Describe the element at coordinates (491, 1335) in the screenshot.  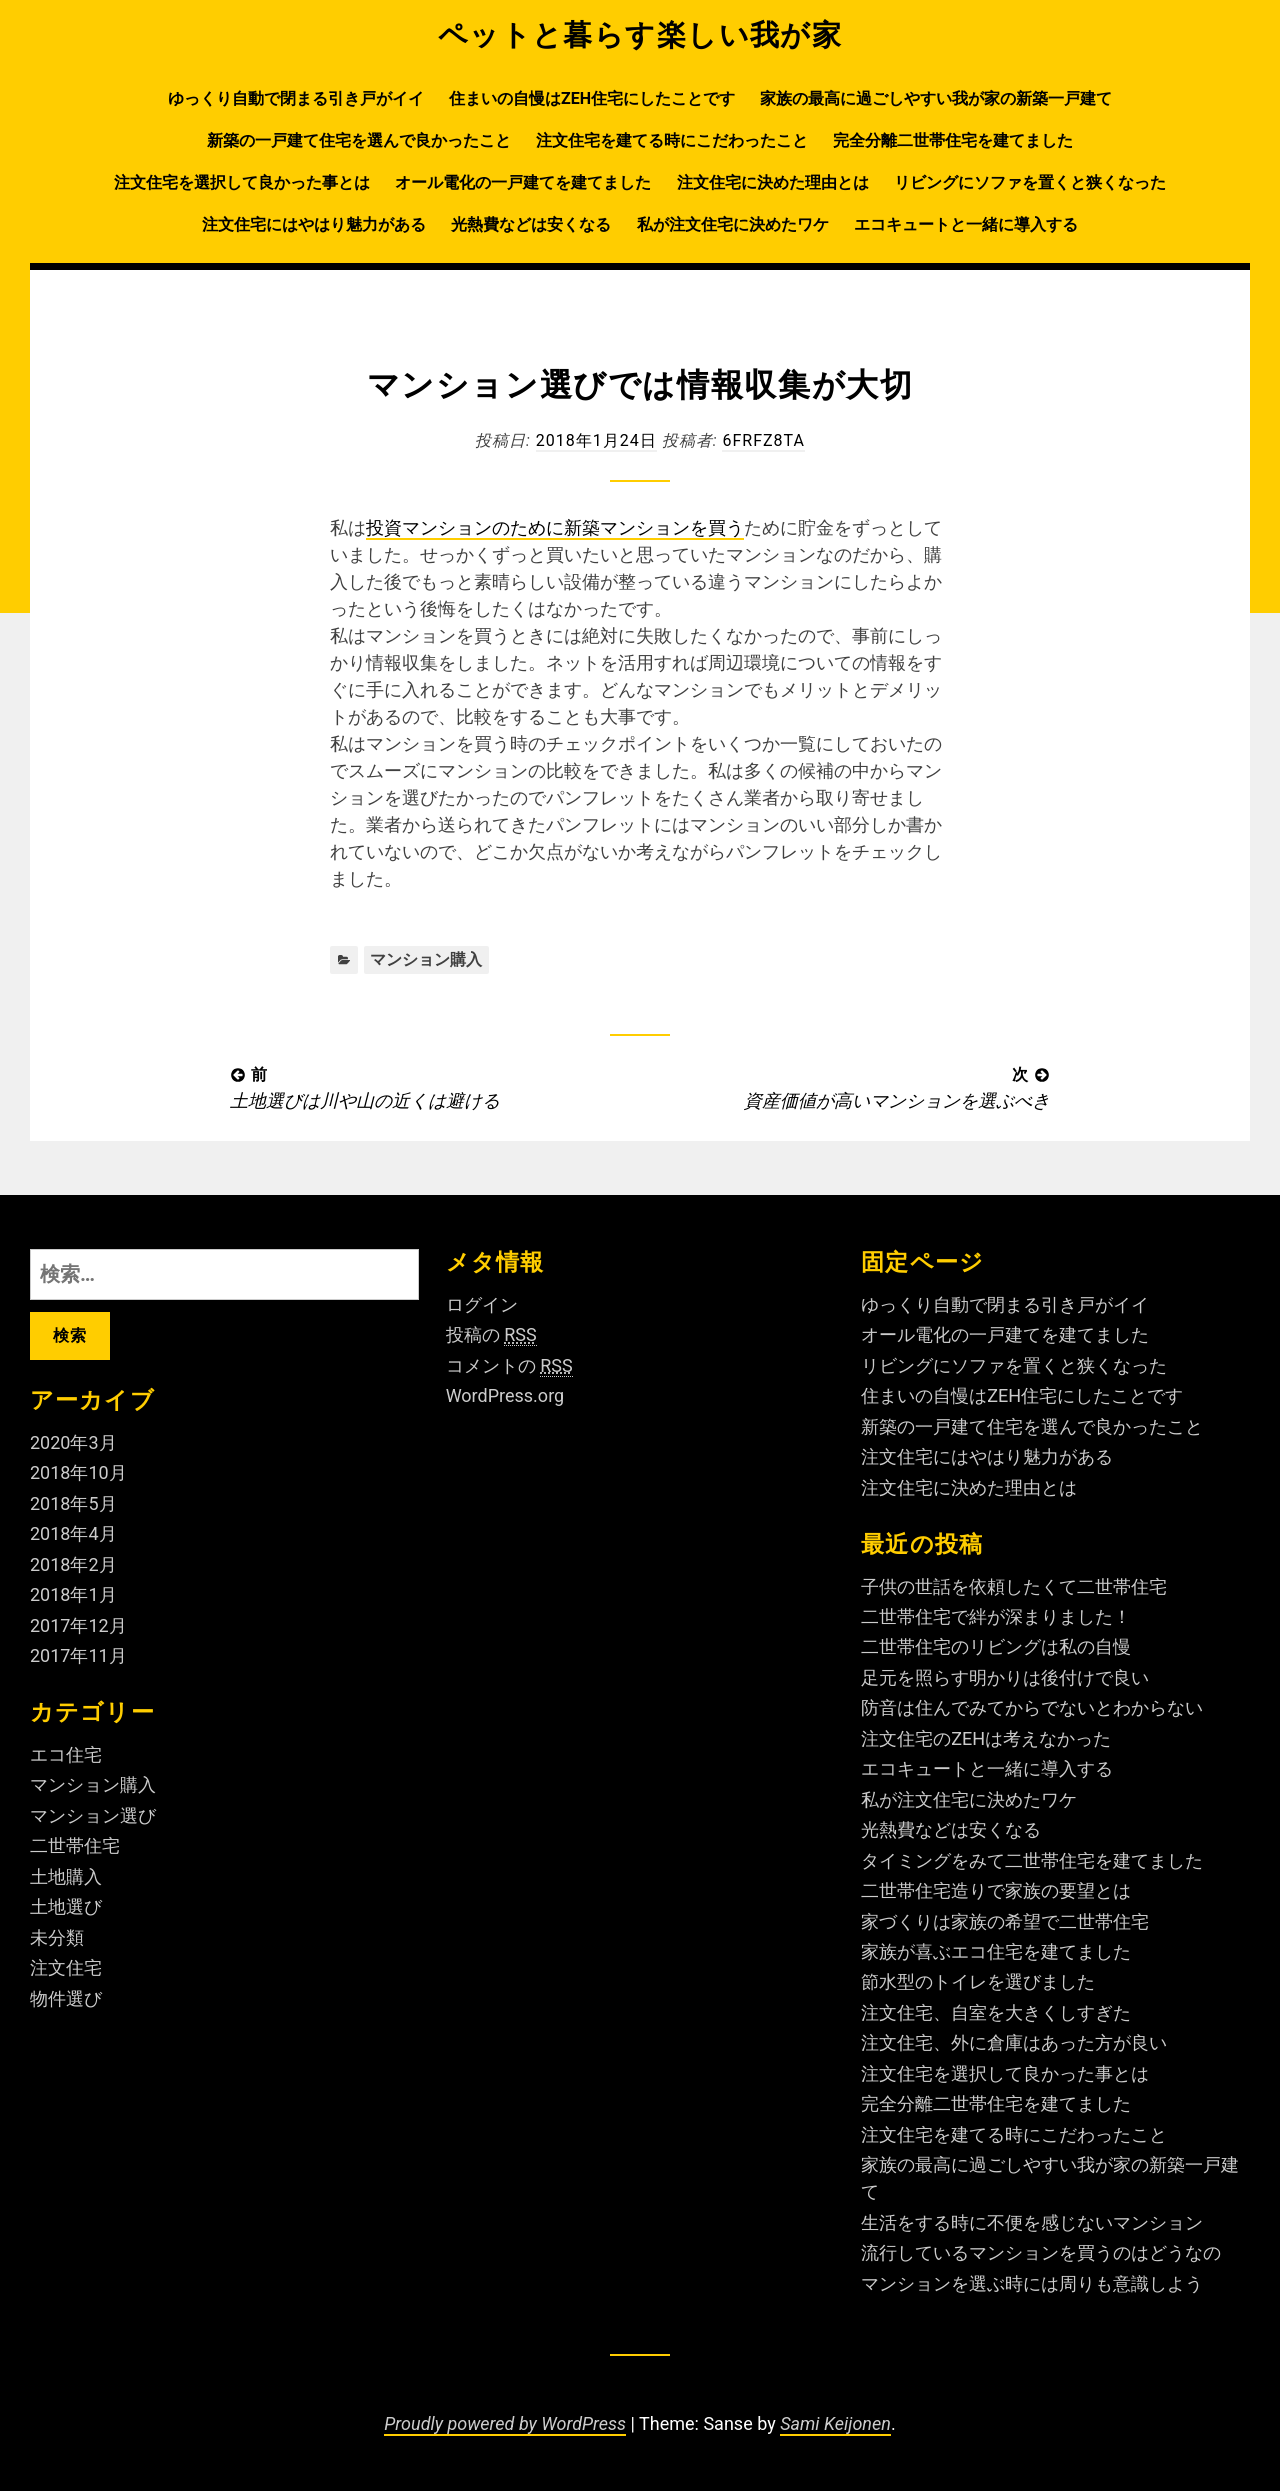
I see `投稿の` at that location.